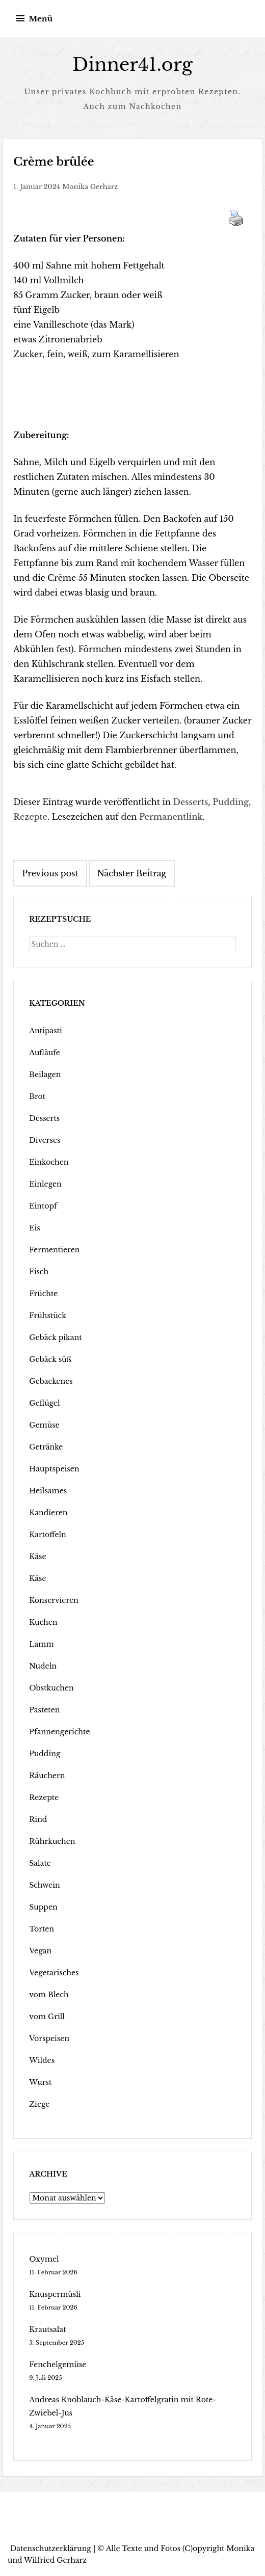  I want to click on Knuspermüsli, so click(55, 2293).